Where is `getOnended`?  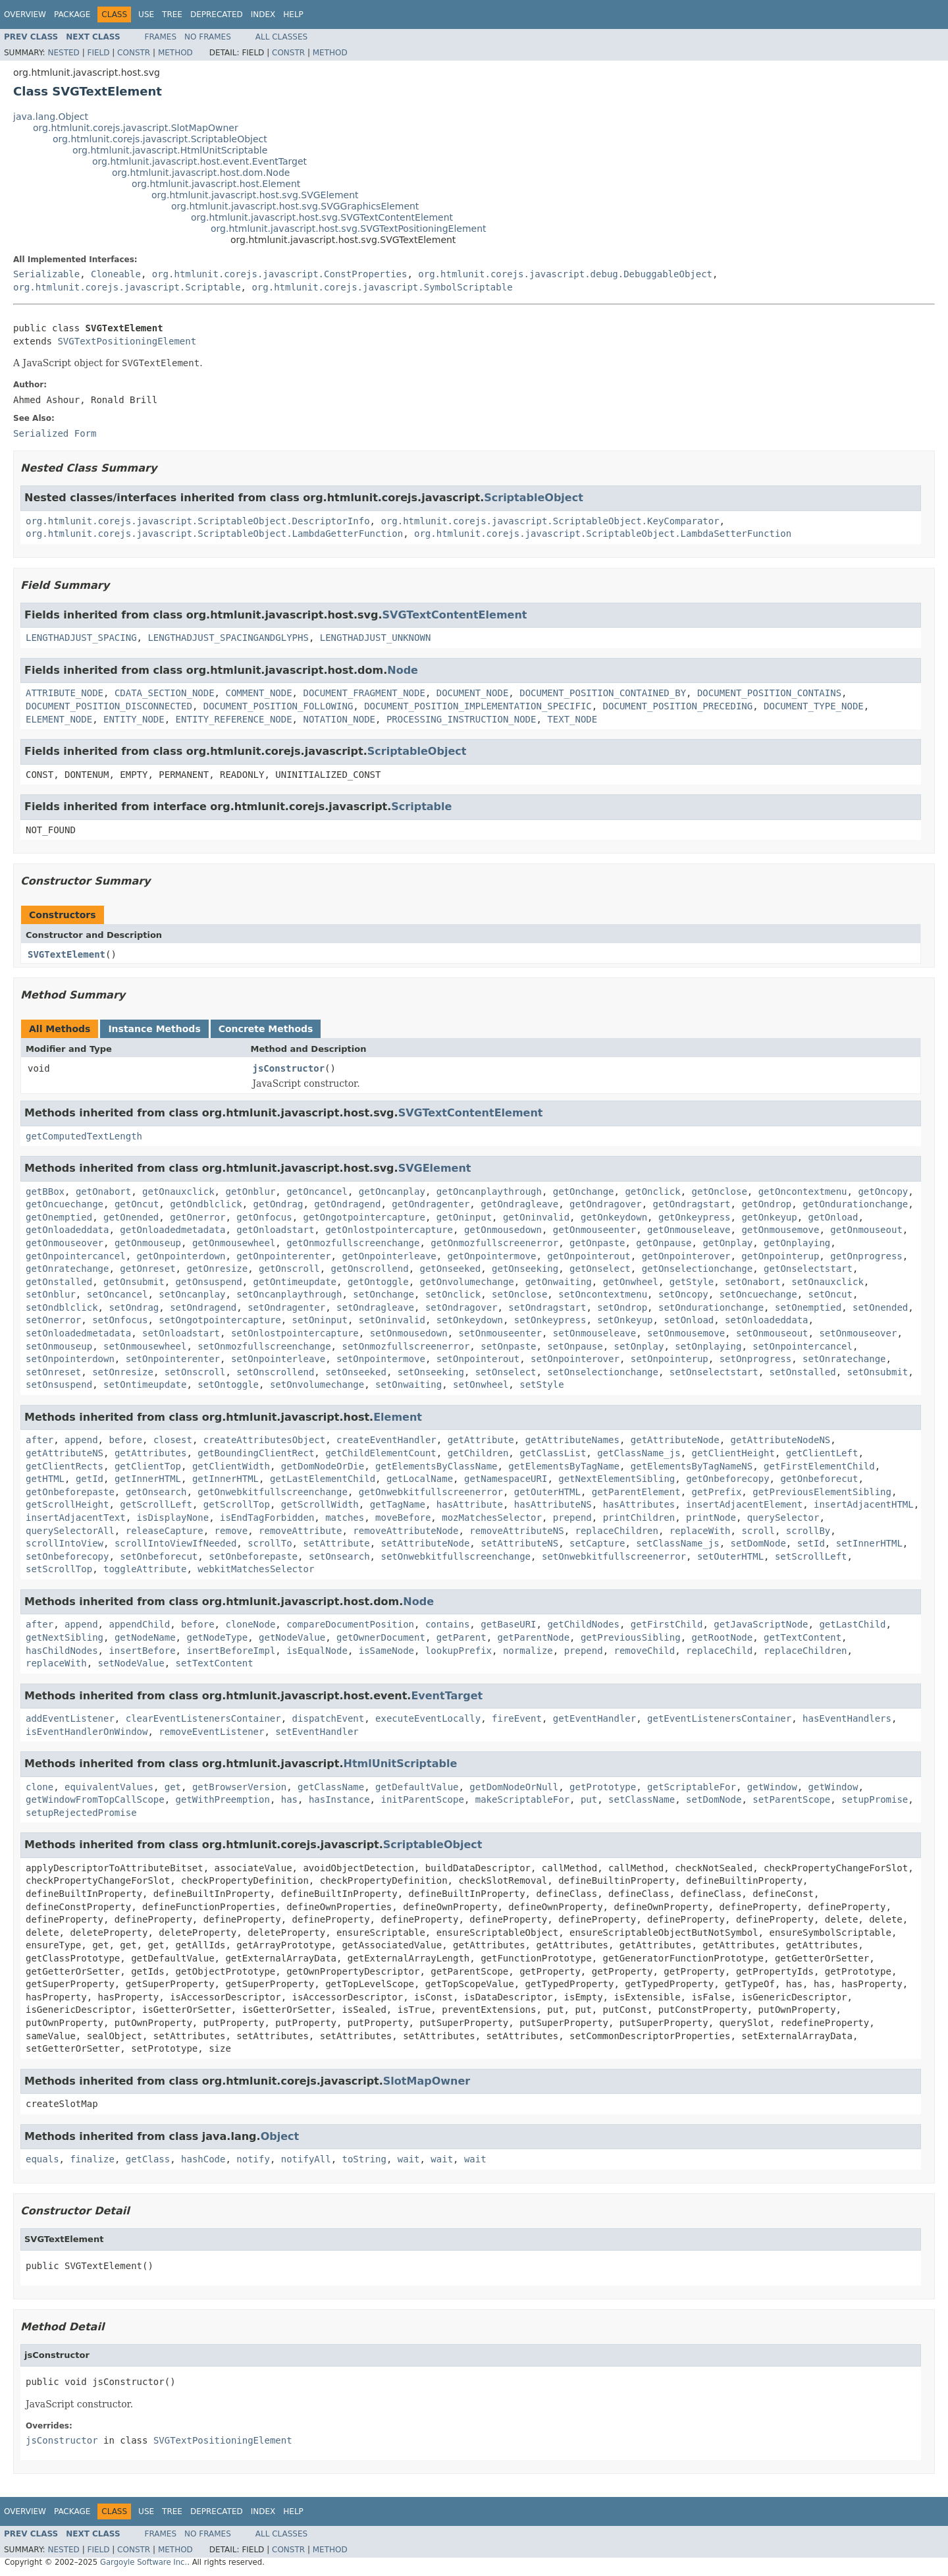
getOnended is located at coordinates (131, 1217).